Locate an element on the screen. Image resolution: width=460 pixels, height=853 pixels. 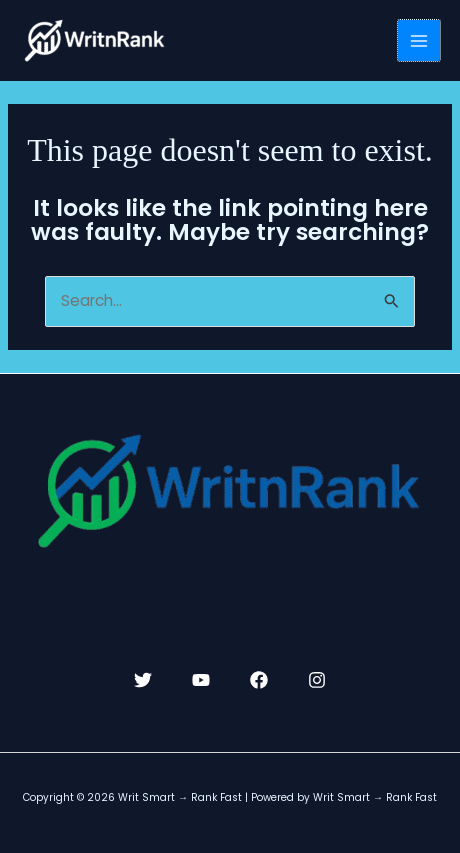
[Main menu toggle] is located at coordinates (419, 41).